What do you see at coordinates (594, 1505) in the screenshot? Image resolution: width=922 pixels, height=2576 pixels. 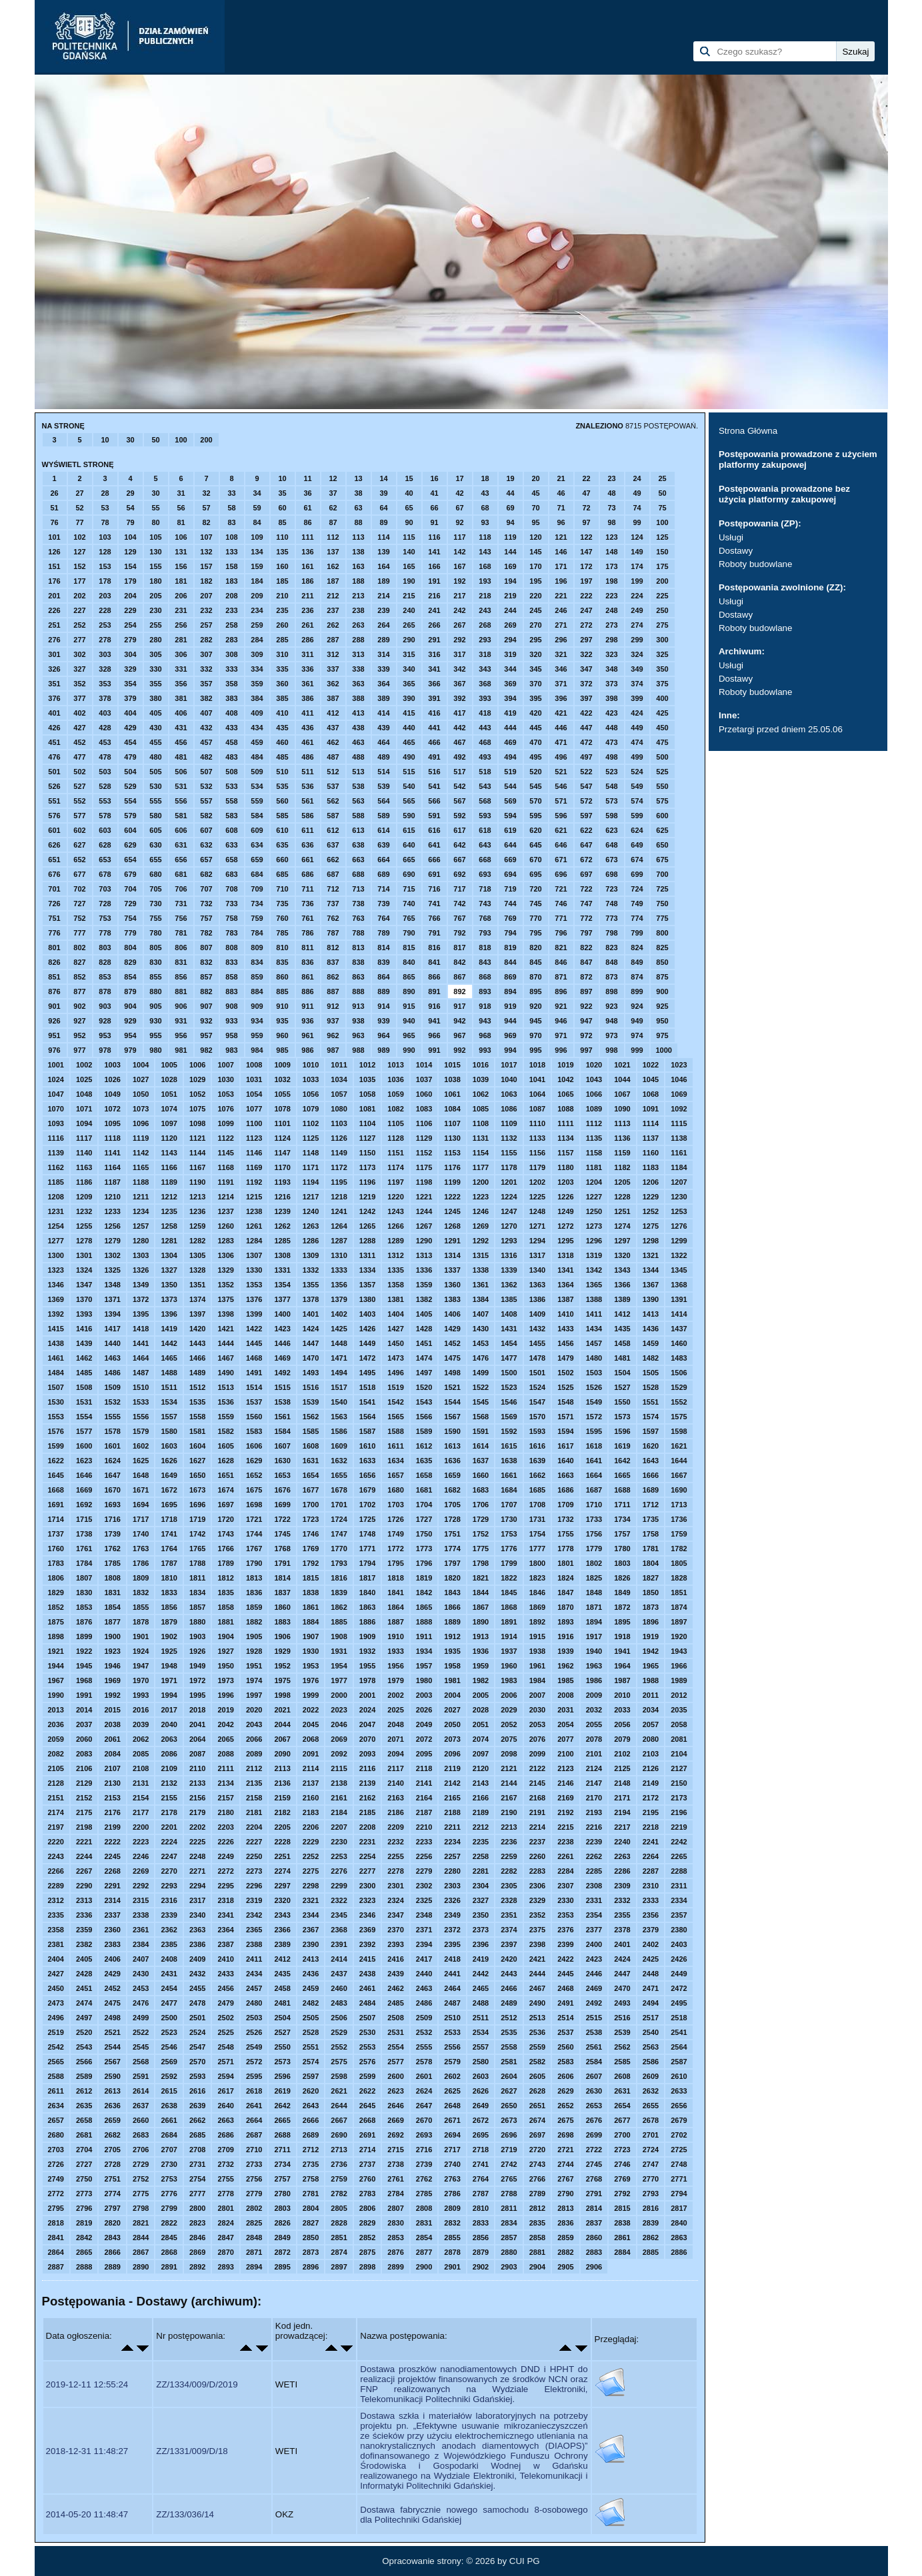 I see `1710` at bounding box center [594, 1505].